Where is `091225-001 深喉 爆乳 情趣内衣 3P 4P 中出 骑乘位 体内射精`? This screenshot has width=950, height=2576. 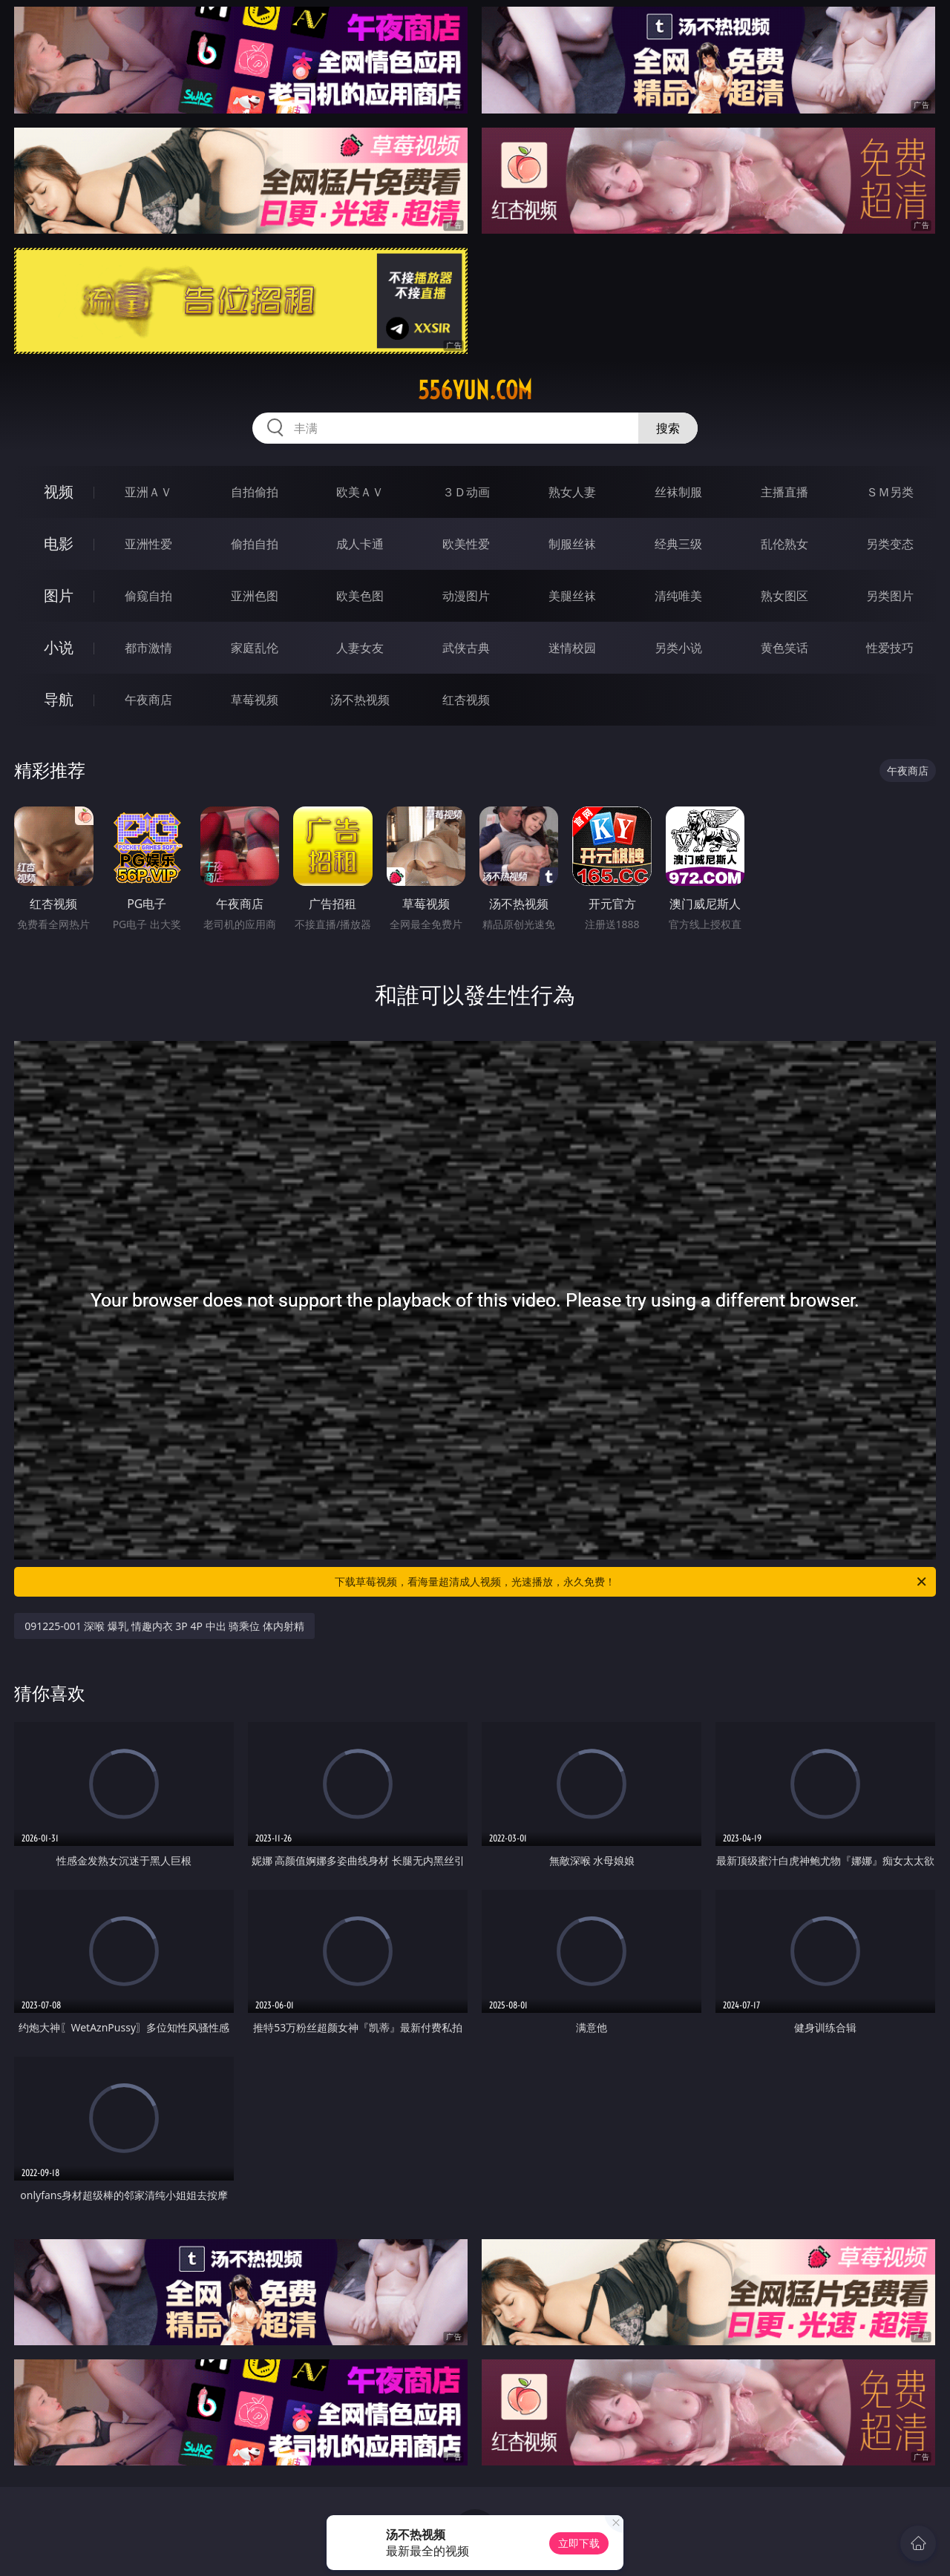 091225-001 深喉 爆乳 情趣内衣 3P 4P 中出 骑乘位 体内射精 is located at coordinates (164, 1626).